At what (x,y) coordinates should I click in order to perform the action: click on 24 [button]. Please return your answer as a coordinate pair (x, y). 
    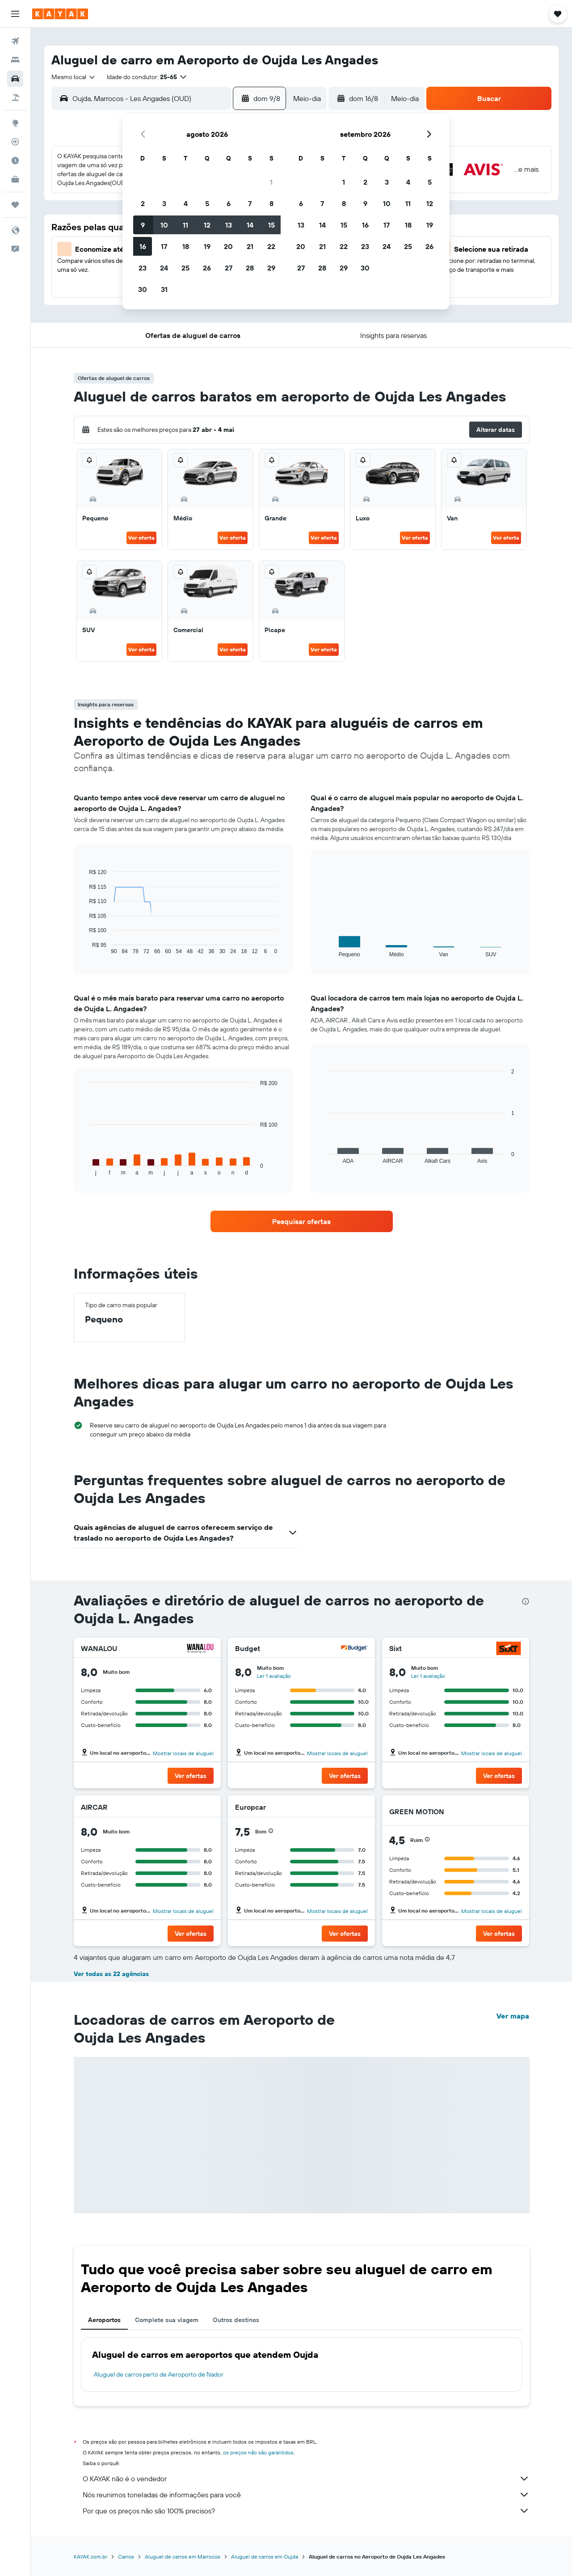
    Looking at the image, I should click on (164, 267).